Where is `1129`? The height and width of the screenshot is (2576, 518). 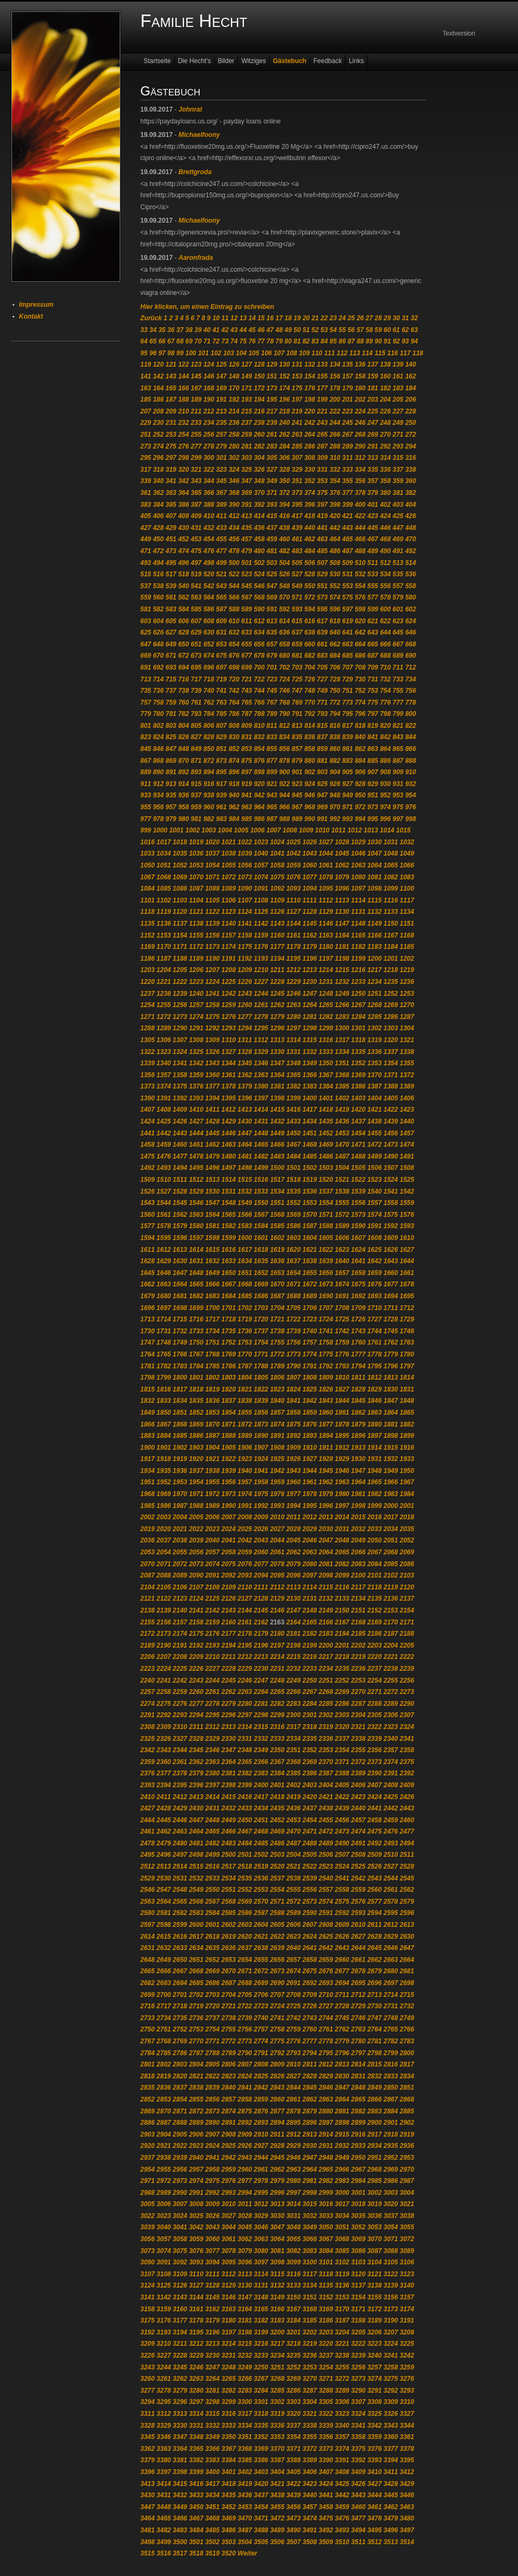 1129 is located at coordinates (326, 911).